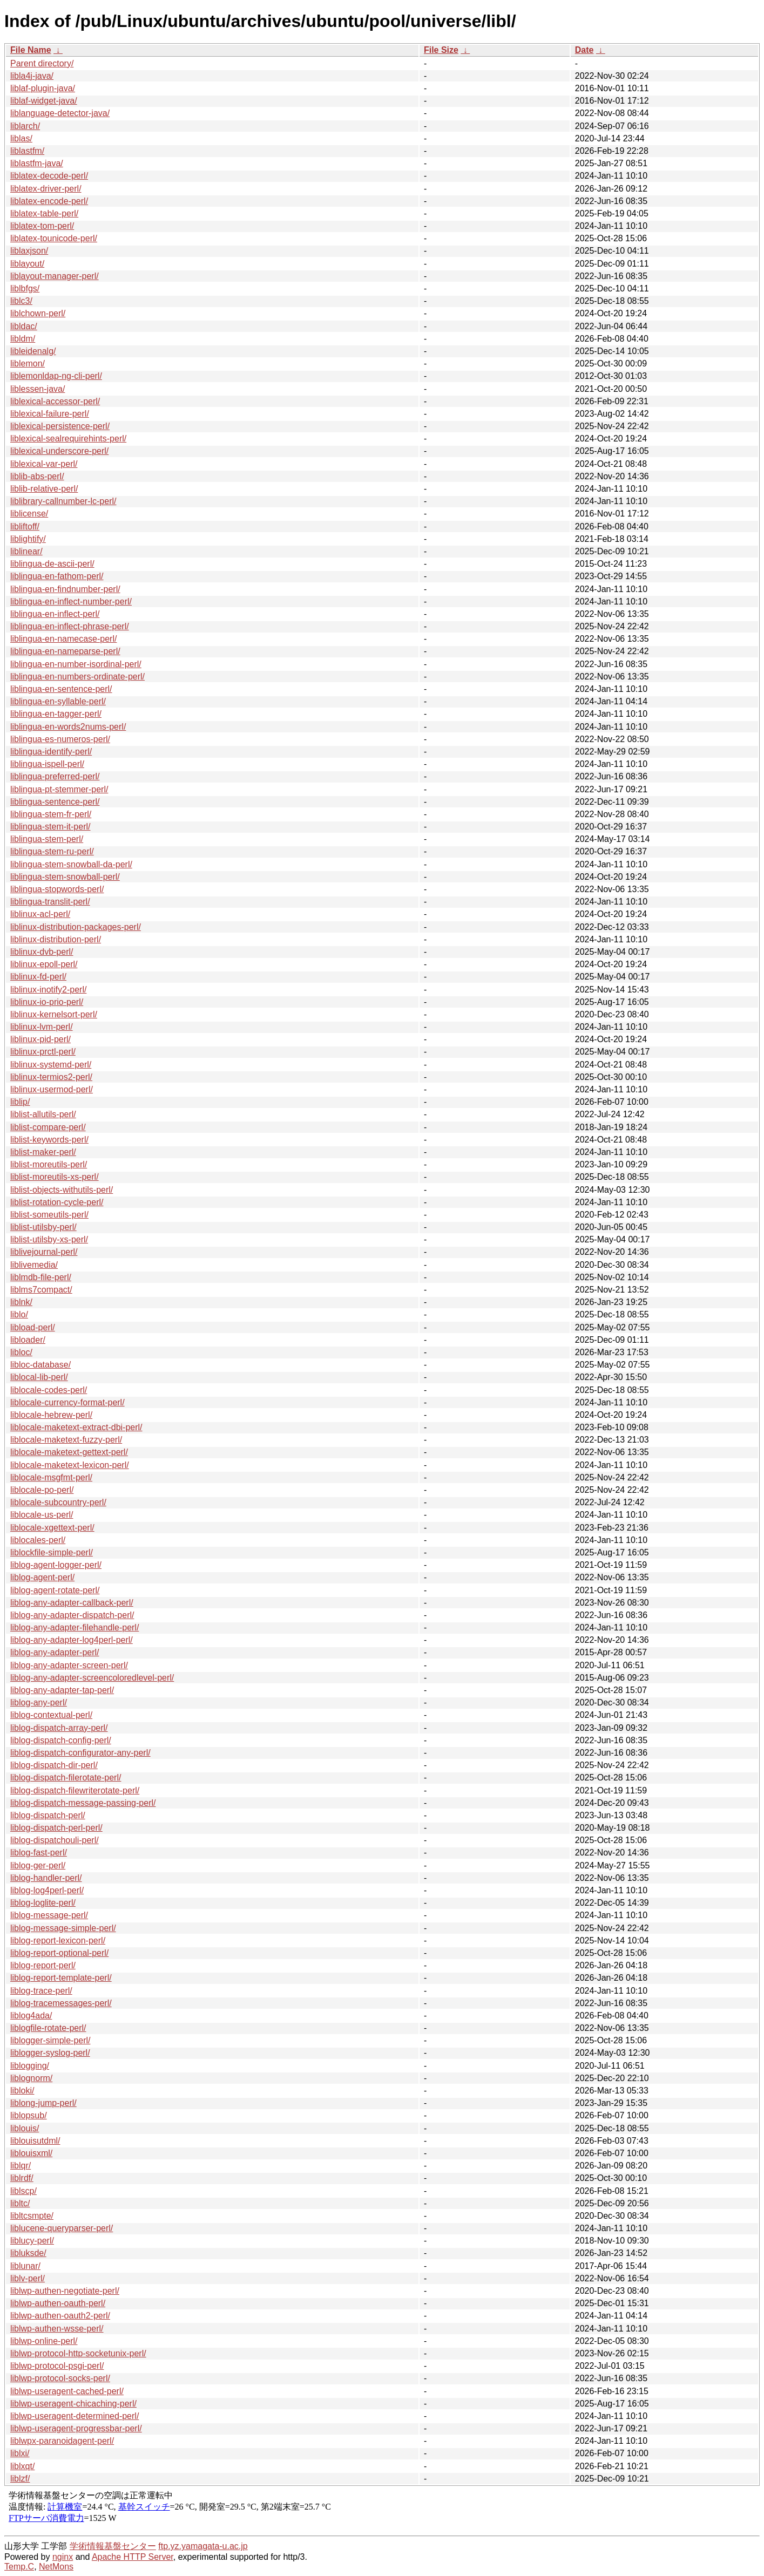  What do you see at coordinates (42, 1577) in the screenshot?
I see `liblog-agent-perl/` at bounding box center [42, 1577].